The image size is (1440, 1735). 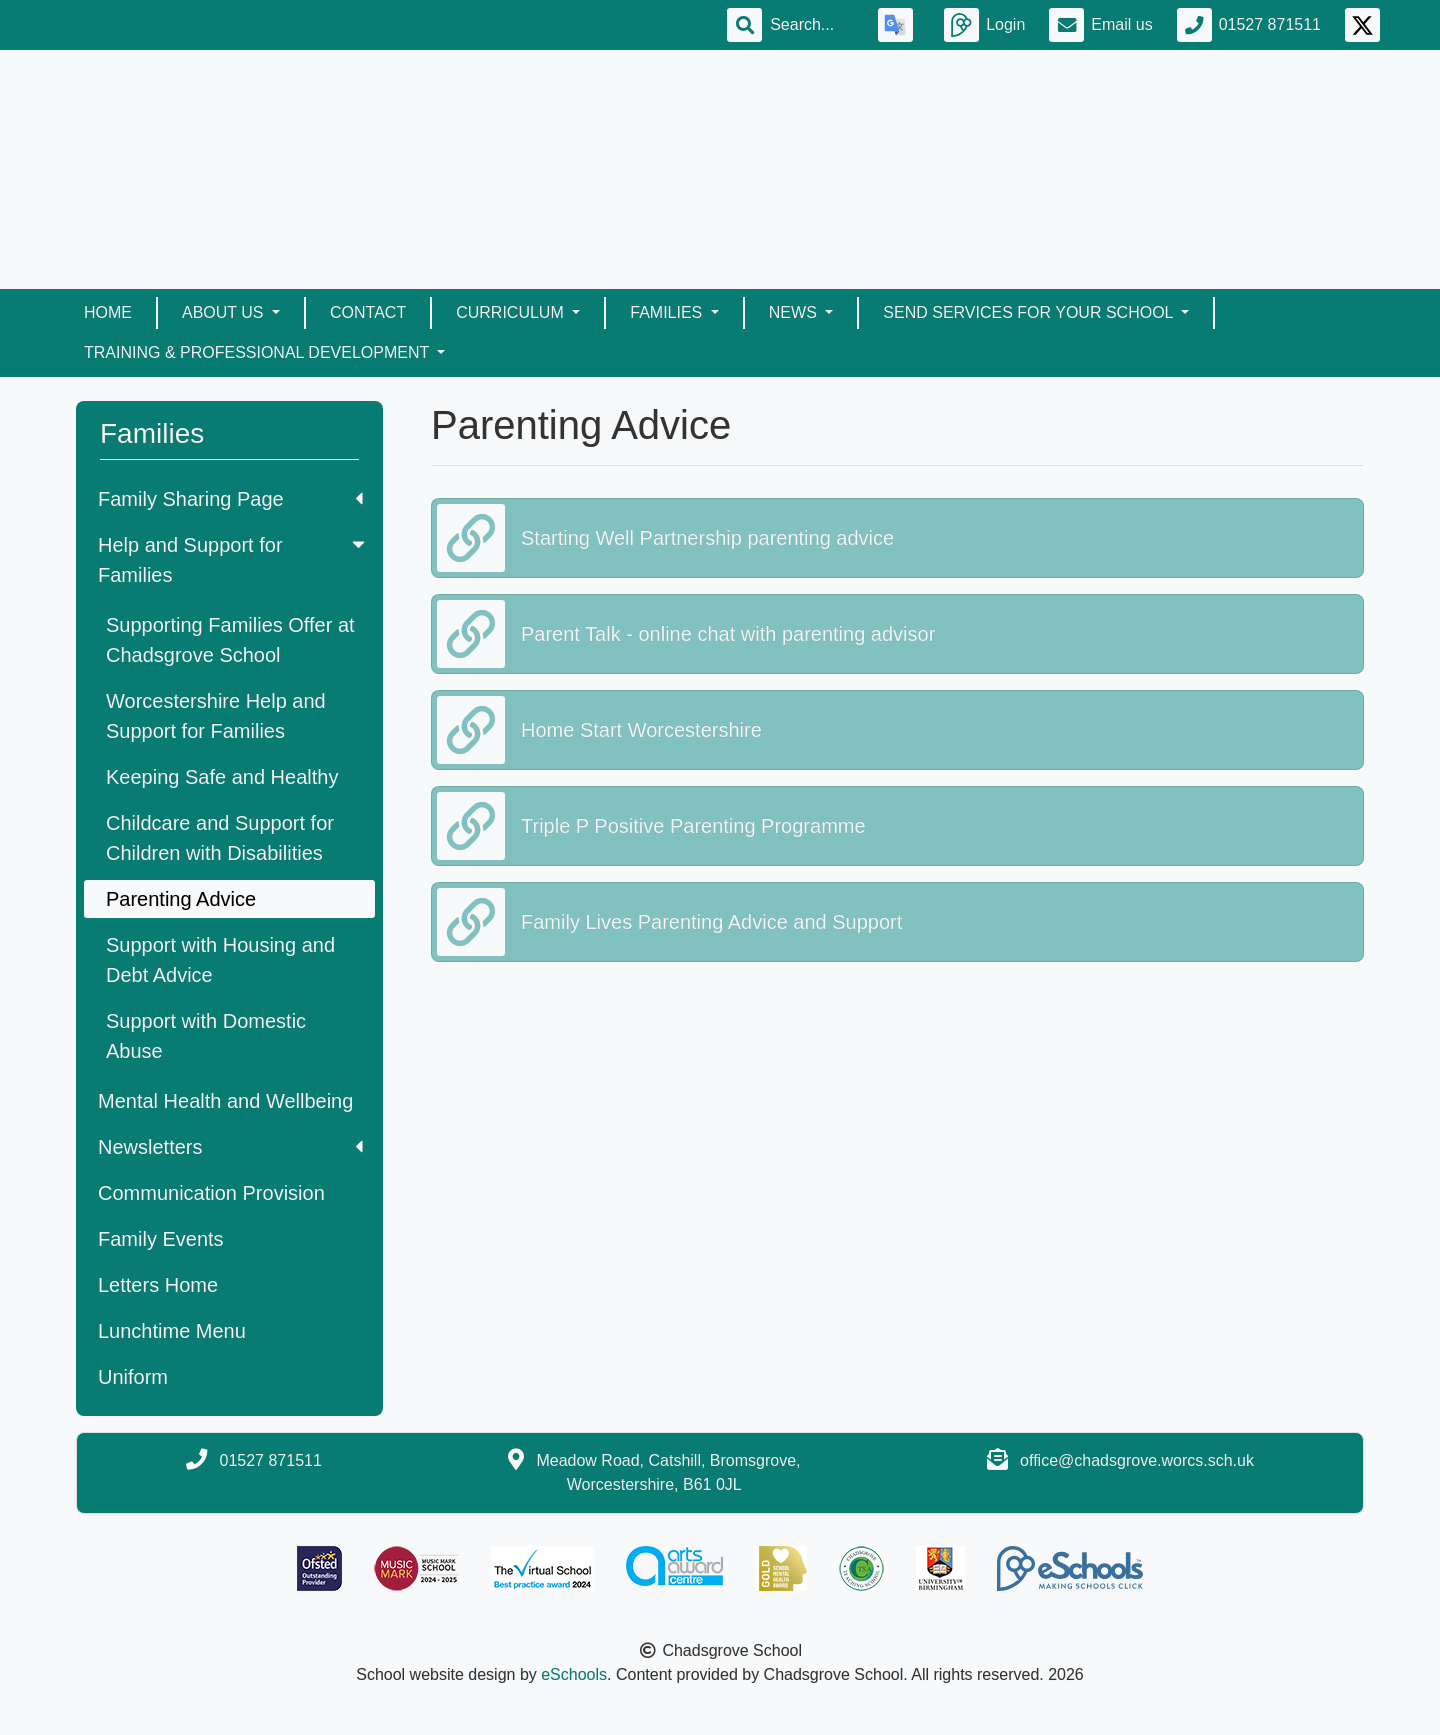 What do you see at coordinates (668, 312) in the screenshot?
I see `Families [button]` at bounding box center [668, 312].